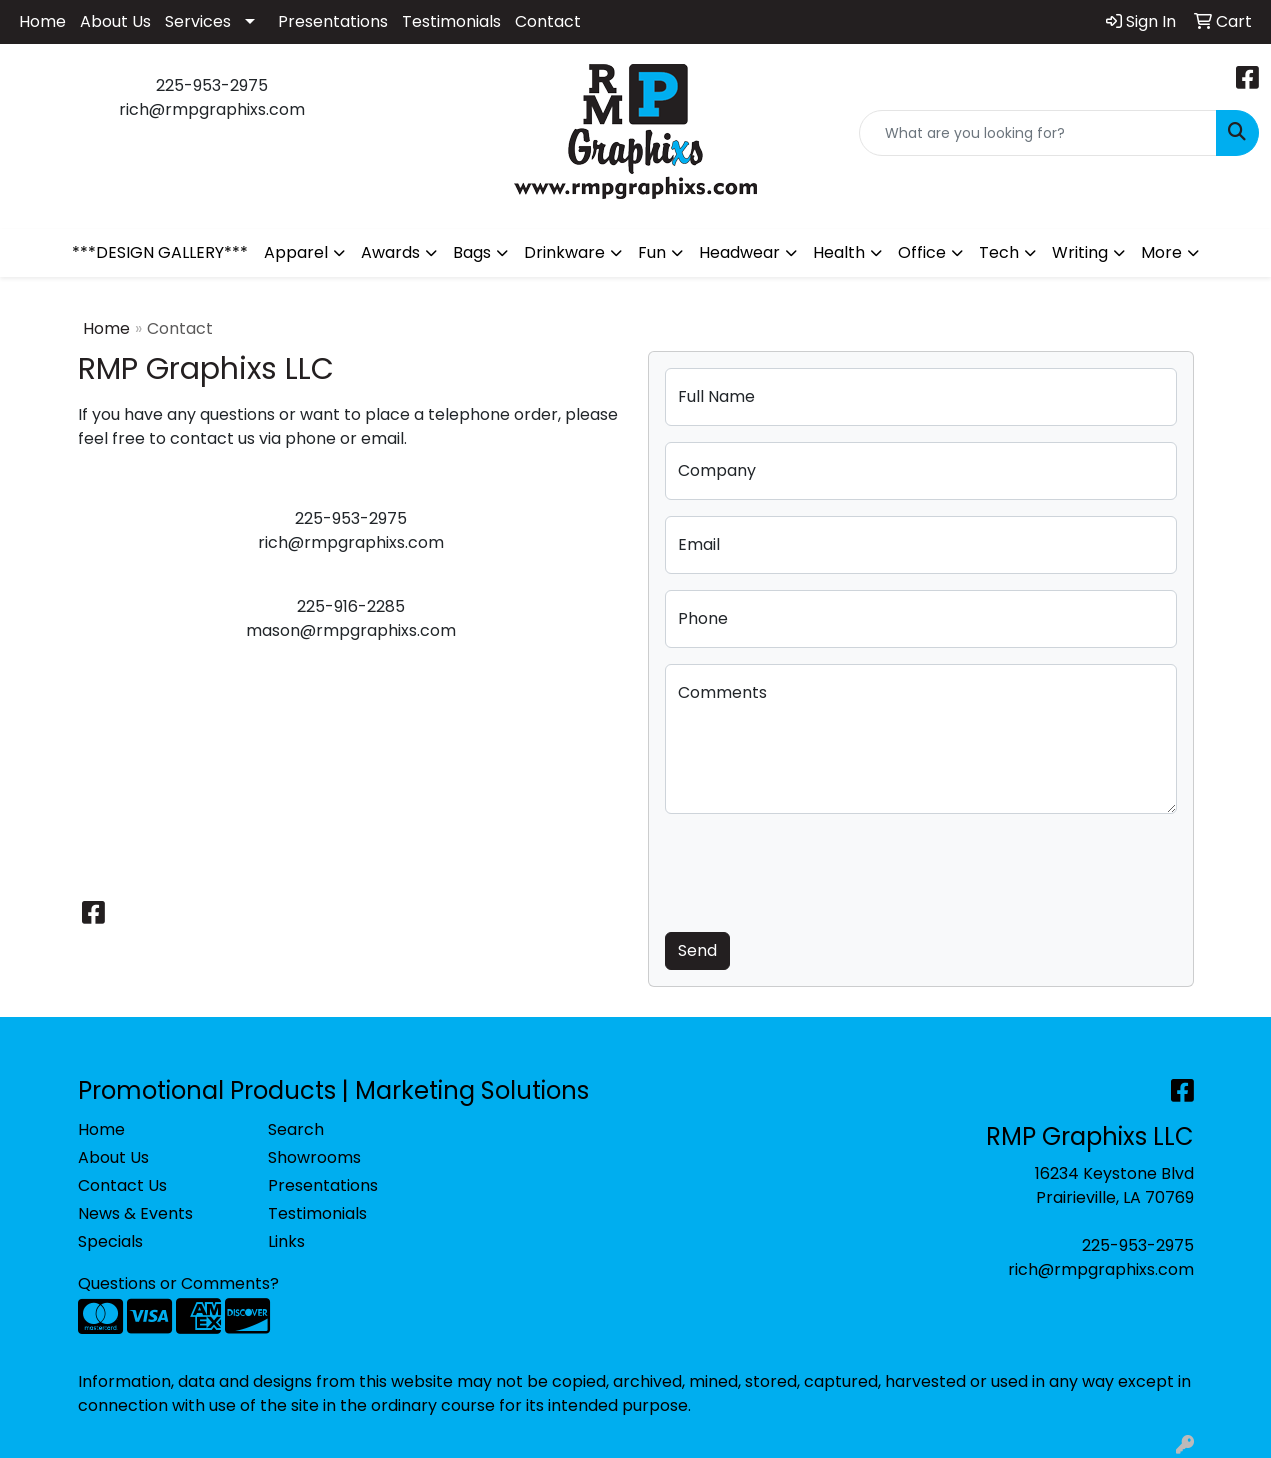  Describe the element at coordinates (817, 869) in the screenshot. I see `[presentation]` at that location.